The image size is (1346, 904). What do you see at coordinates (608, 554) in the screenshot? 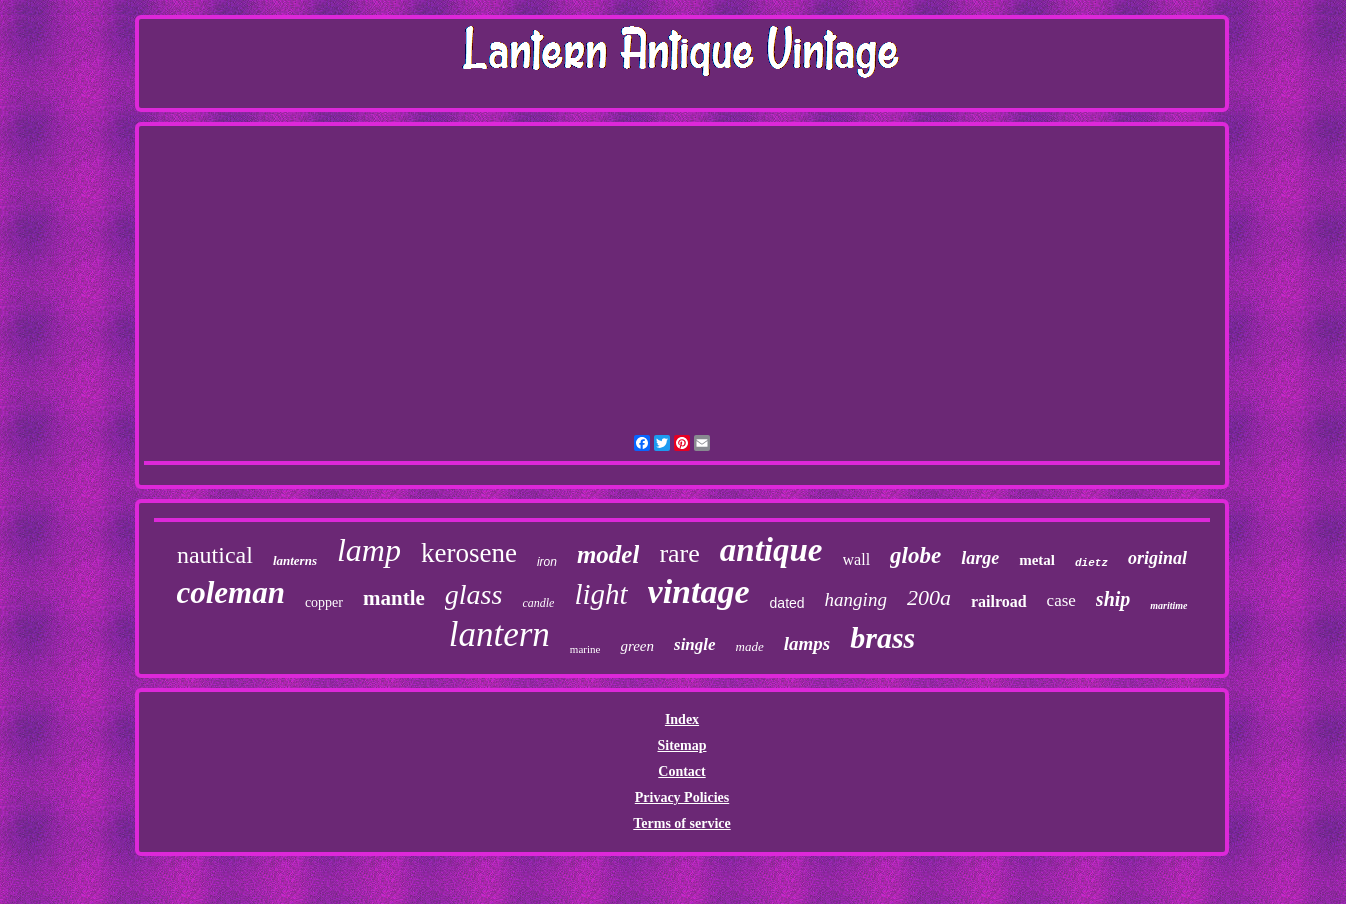
I see `model` at bounding box center [608, 554].